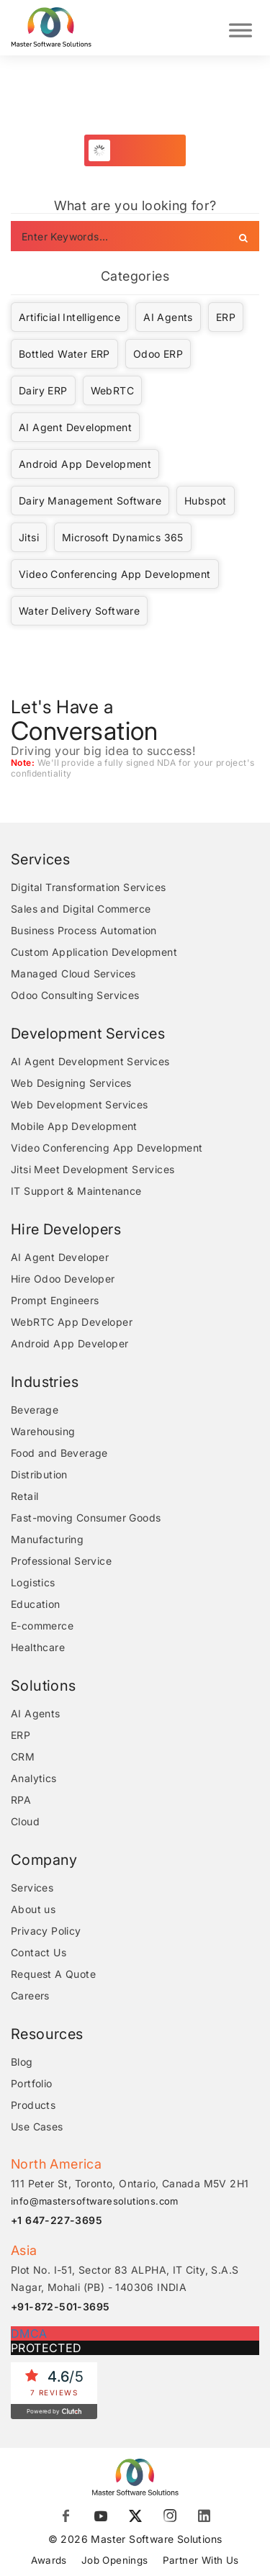 The width and height of the screenshot is (270, 2576). I want to click on Warehousing, so click(43, 1431).